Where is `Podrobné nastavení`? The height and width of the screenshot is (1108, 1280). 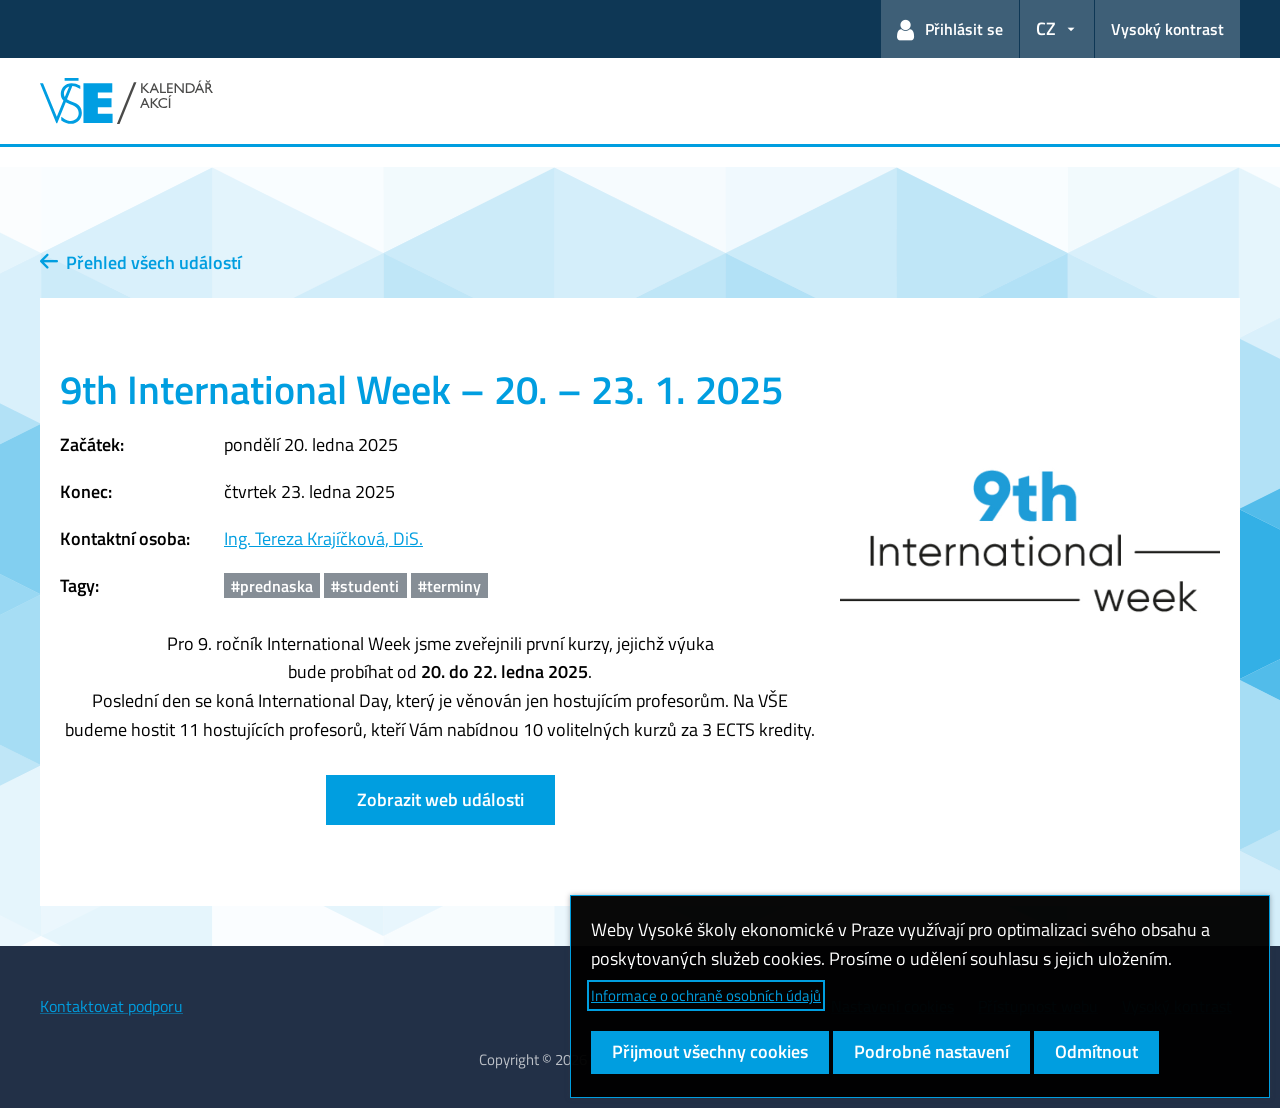
Podrobné nastavení is located at coordinates (931, 1051).